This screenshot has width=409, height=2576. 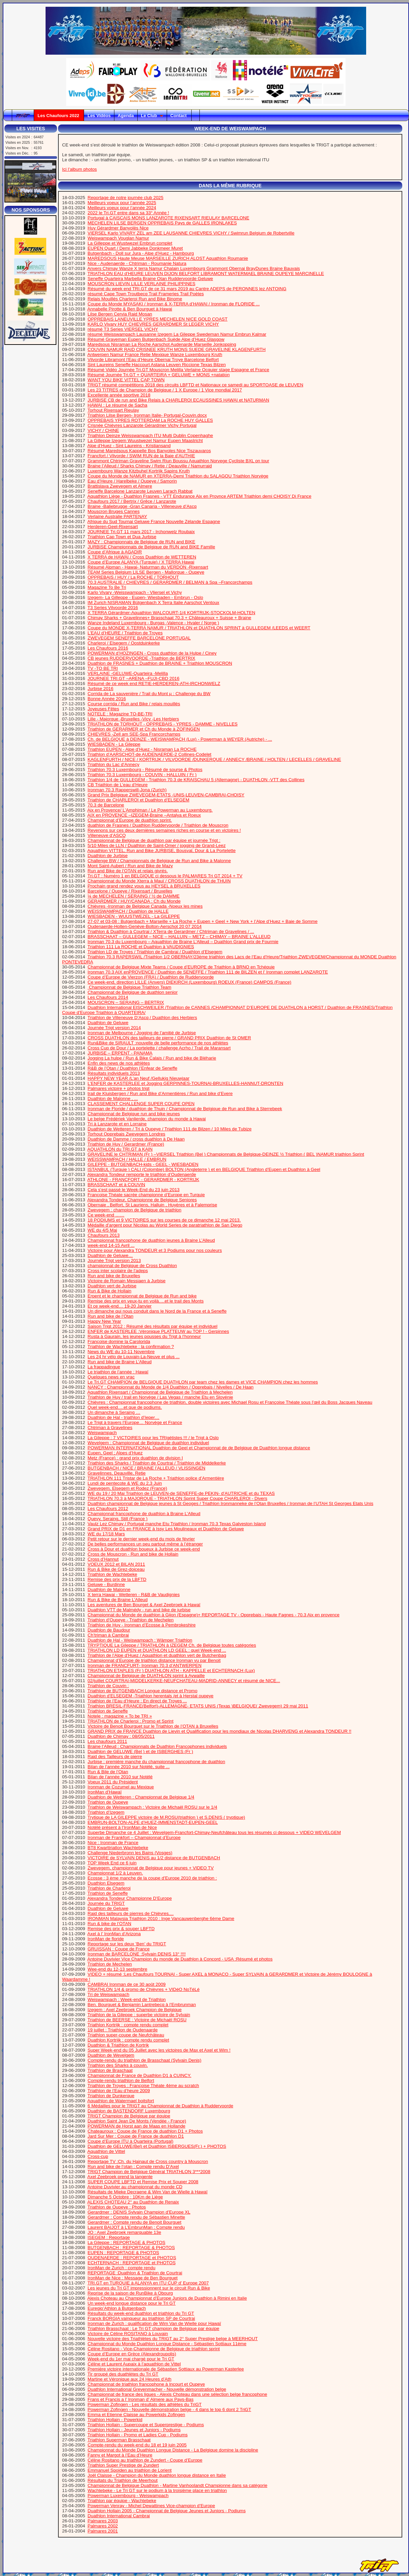 What do you see at coordinates (171, 1670) in the screenshot?
I see `TRIATHLON ETAPLES (Fr ) DUATHLON ATH - KAPPELLE et ECHTERNACH (Lux)` at bounding box center [171, 1670].